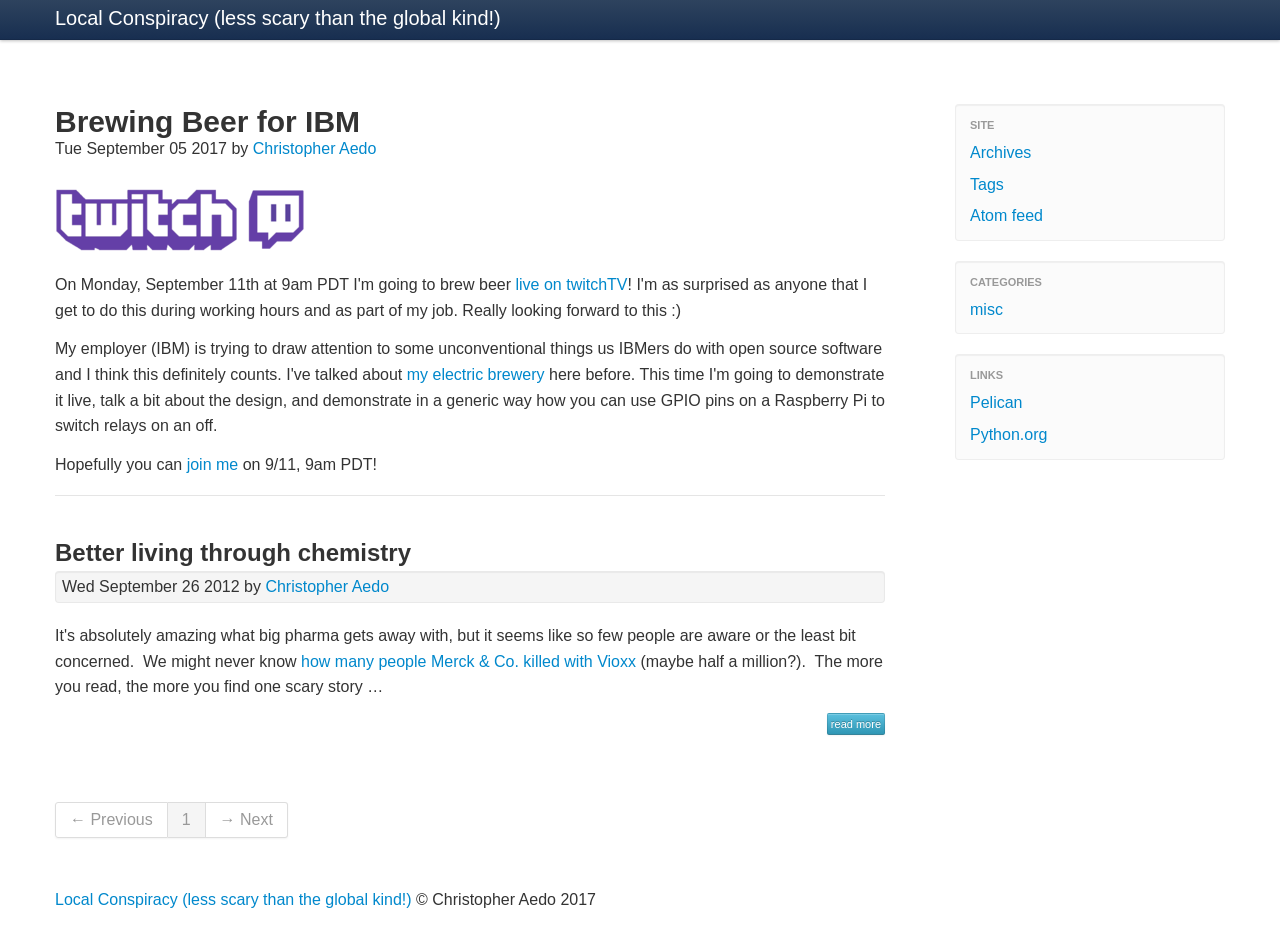 The width and height of the screenshot is (1280, 925). Describe the element at coordinates (213, 464) in the screenshot. I see `join me` at that location.